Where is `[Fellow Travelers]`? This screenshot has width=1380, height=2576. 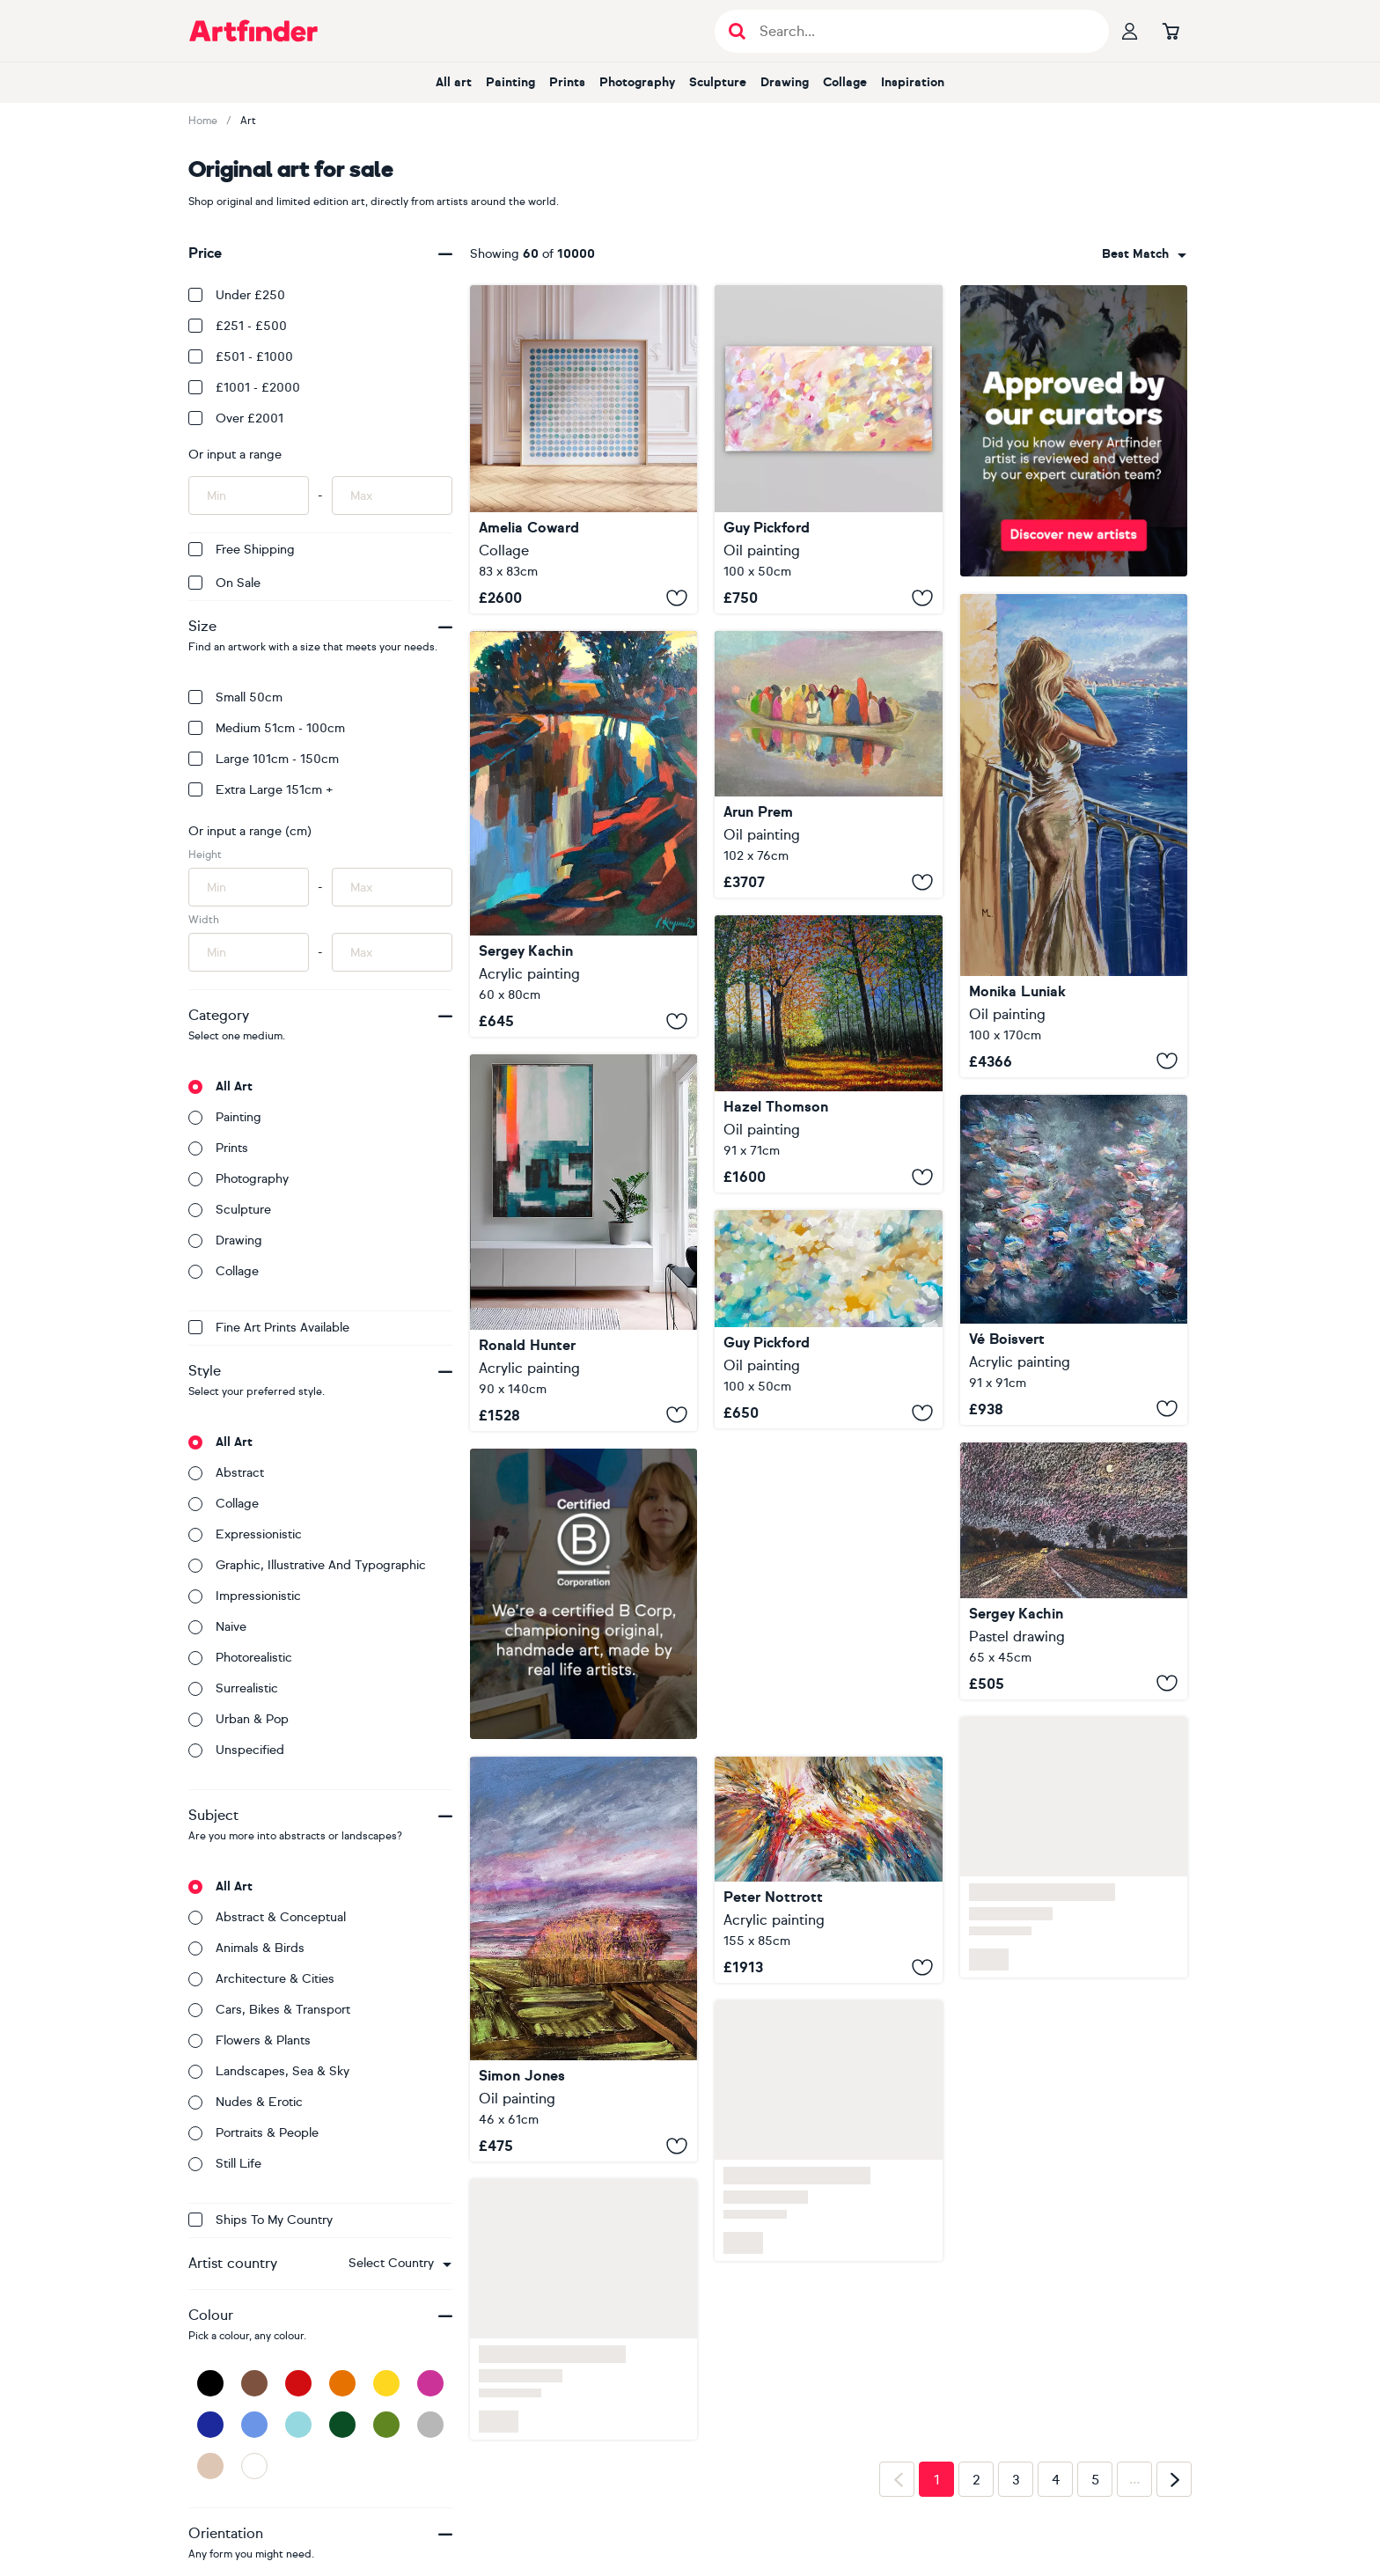 [Fellow Travelers] is located at coordinates (828, 764).